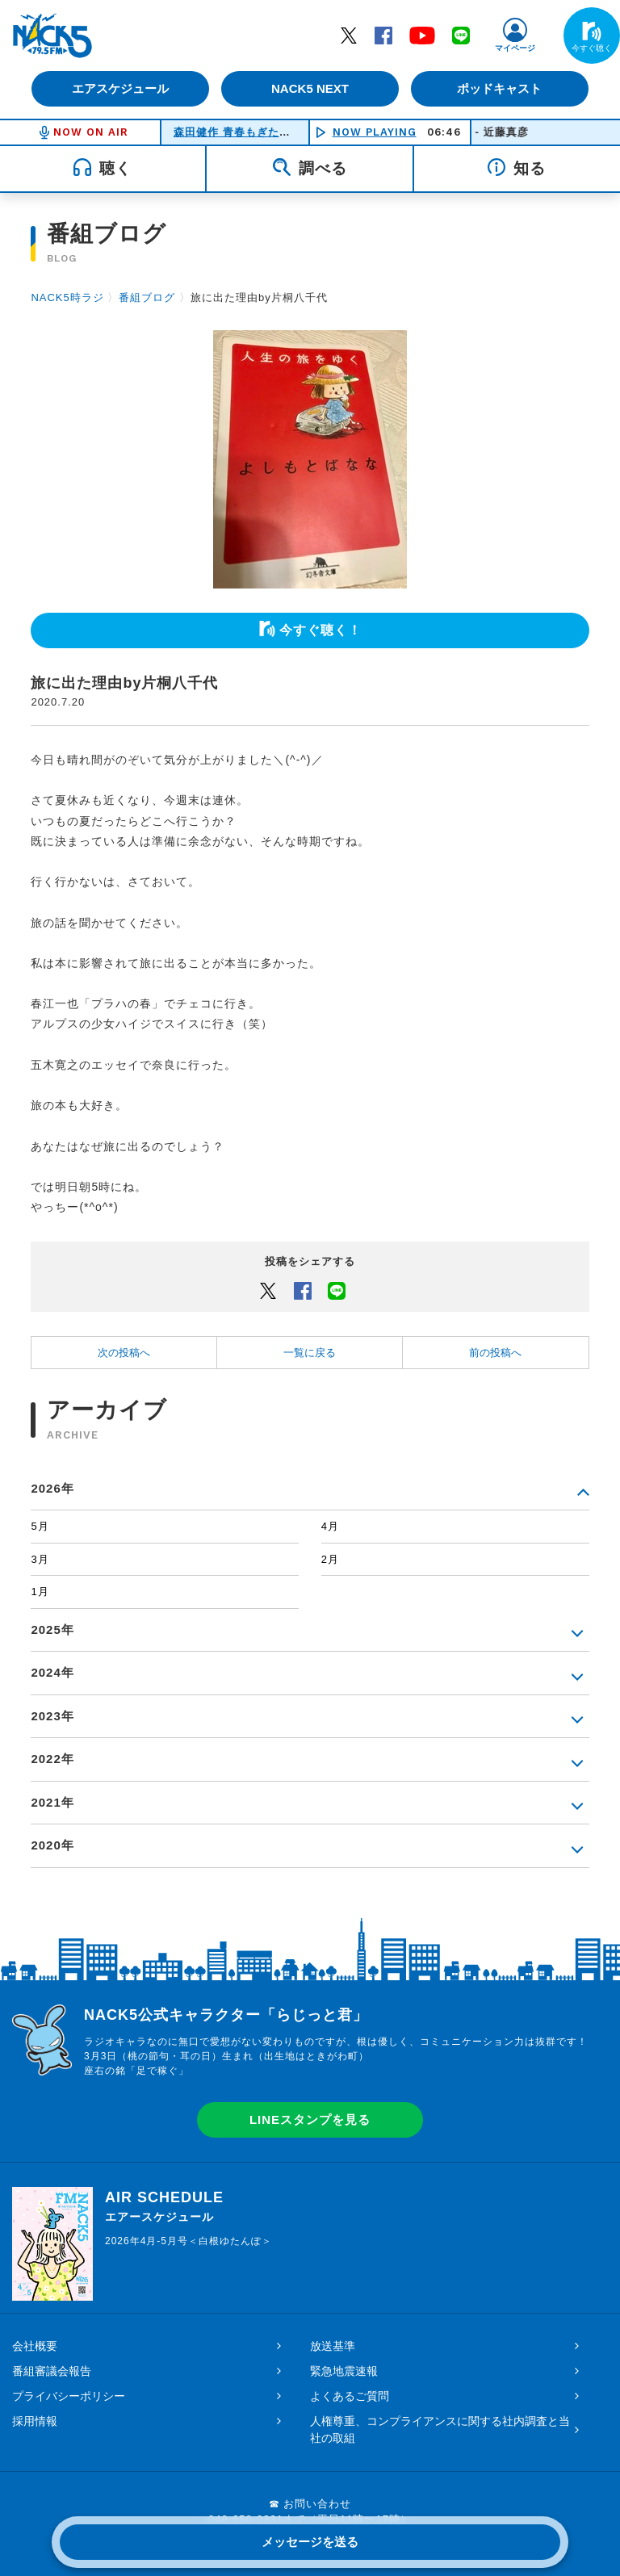 This screenshot has width=620, height=2576. Describe the element at coordinates (515, 48) in the screenshot. I see `マイページ` at that location.